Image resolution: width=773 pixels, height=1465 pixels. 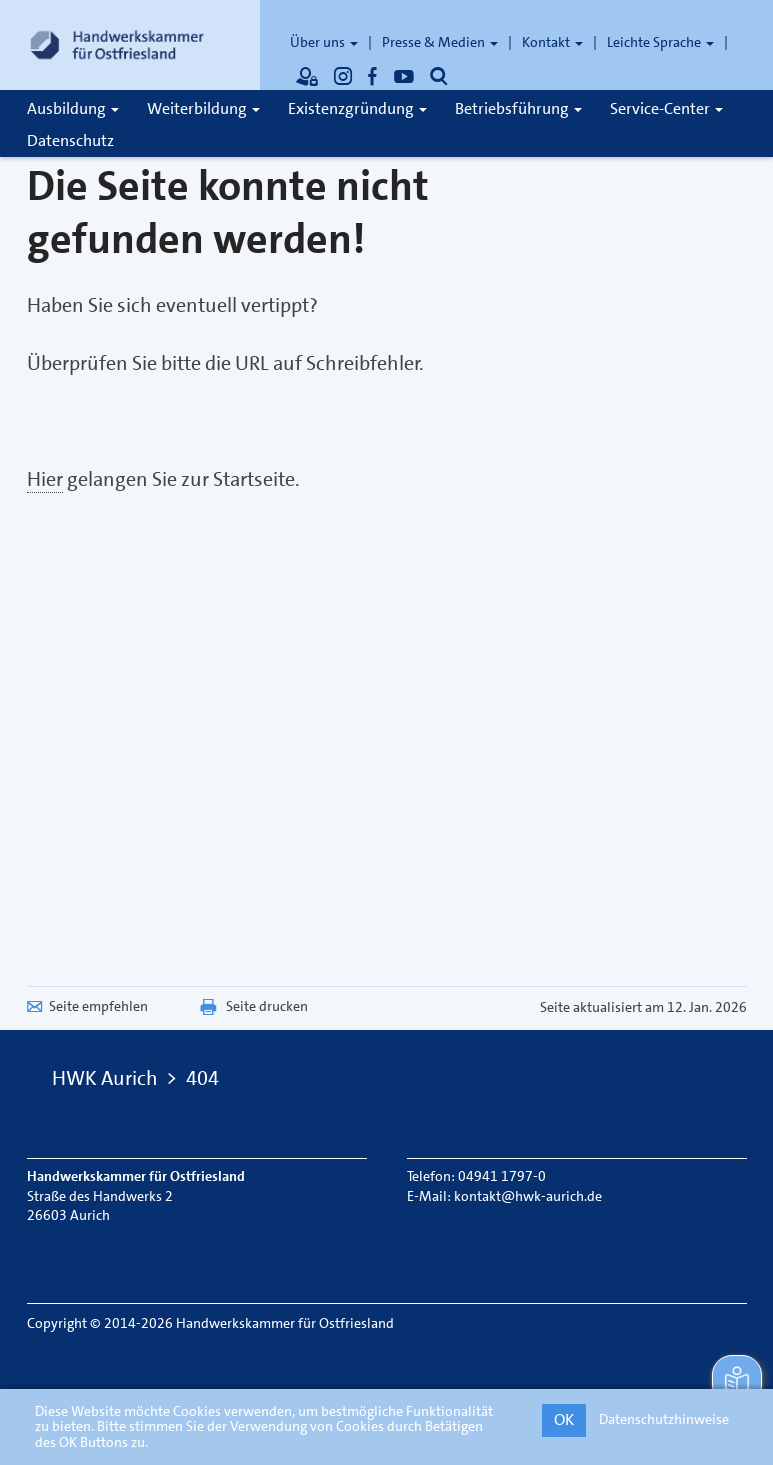 What do you see at coordinates (666, 108) in the screenshot?
I see `Service-Center` at bounding box center [666, 108].